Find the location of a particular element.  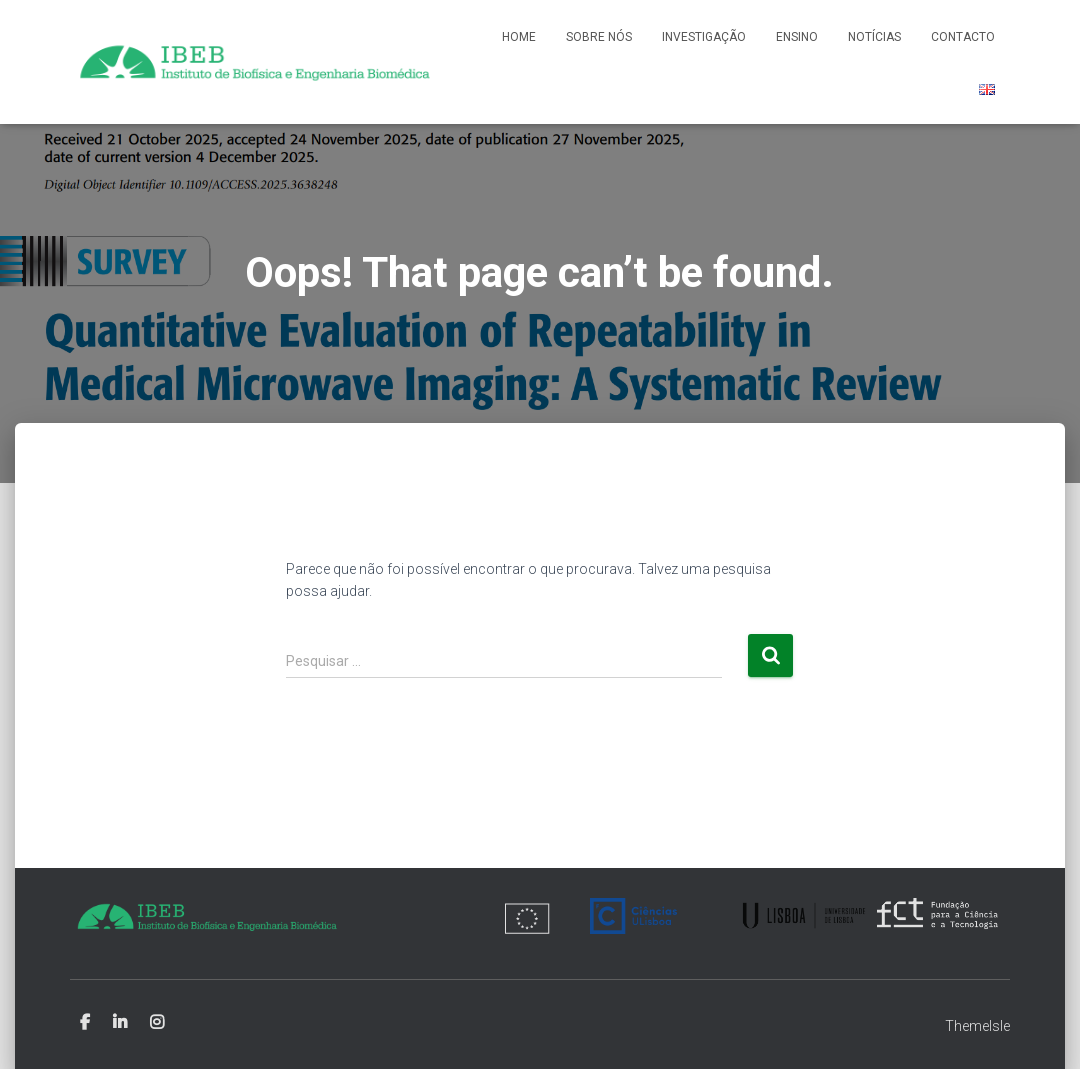

Notícias is located at coordinates (874, 37).